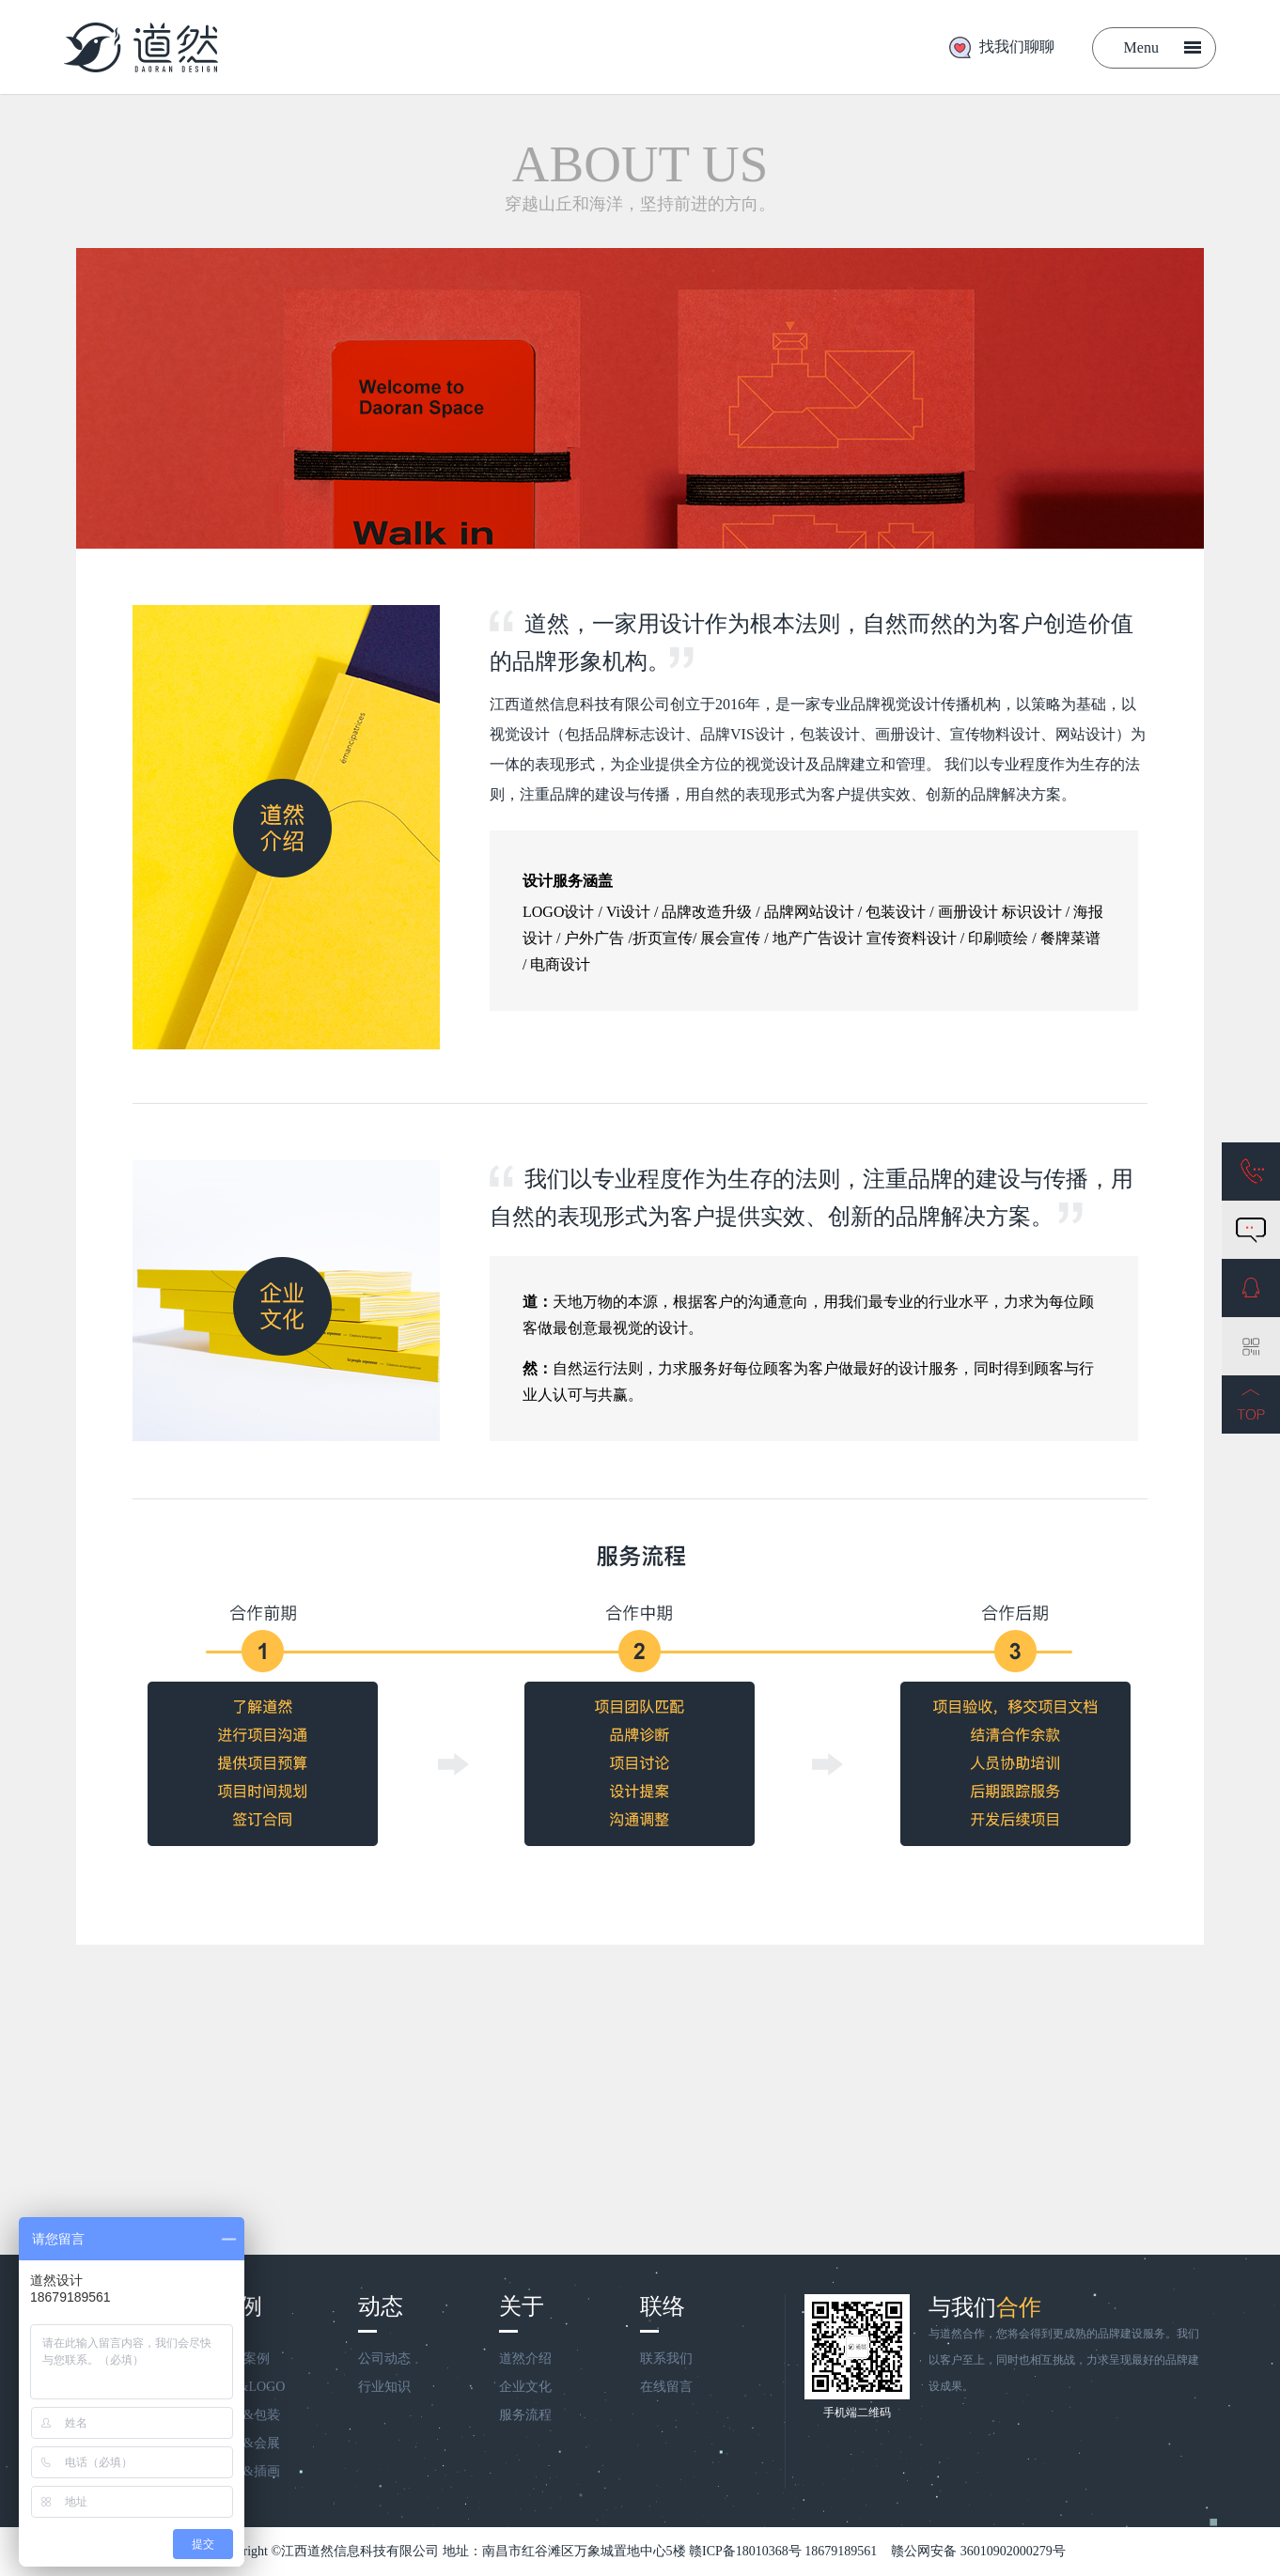 This screenshot has width=1280, height=2576. Describe the element at coordinates (384, 2358) in the screenshot. I see `公司动态` at that location.